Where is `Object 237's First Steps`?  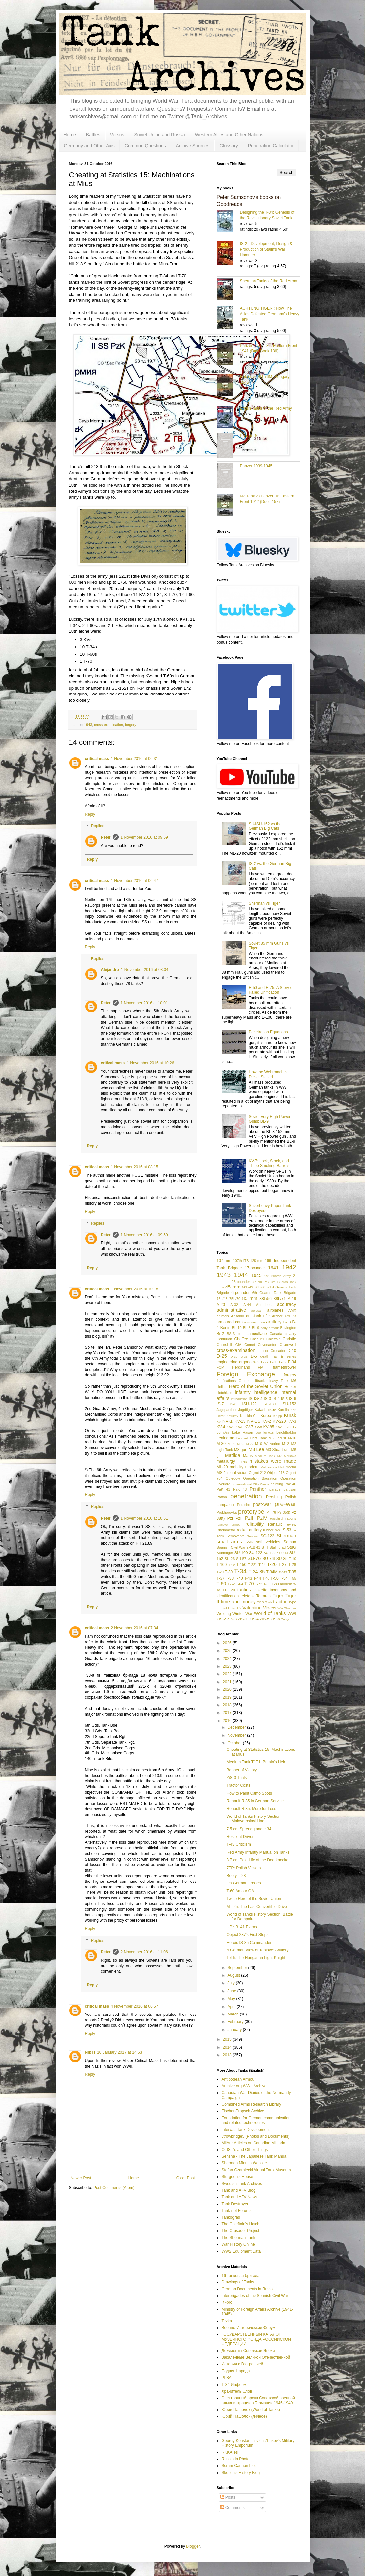 Object 237's First Steps is located at coordinates (247, 1934).